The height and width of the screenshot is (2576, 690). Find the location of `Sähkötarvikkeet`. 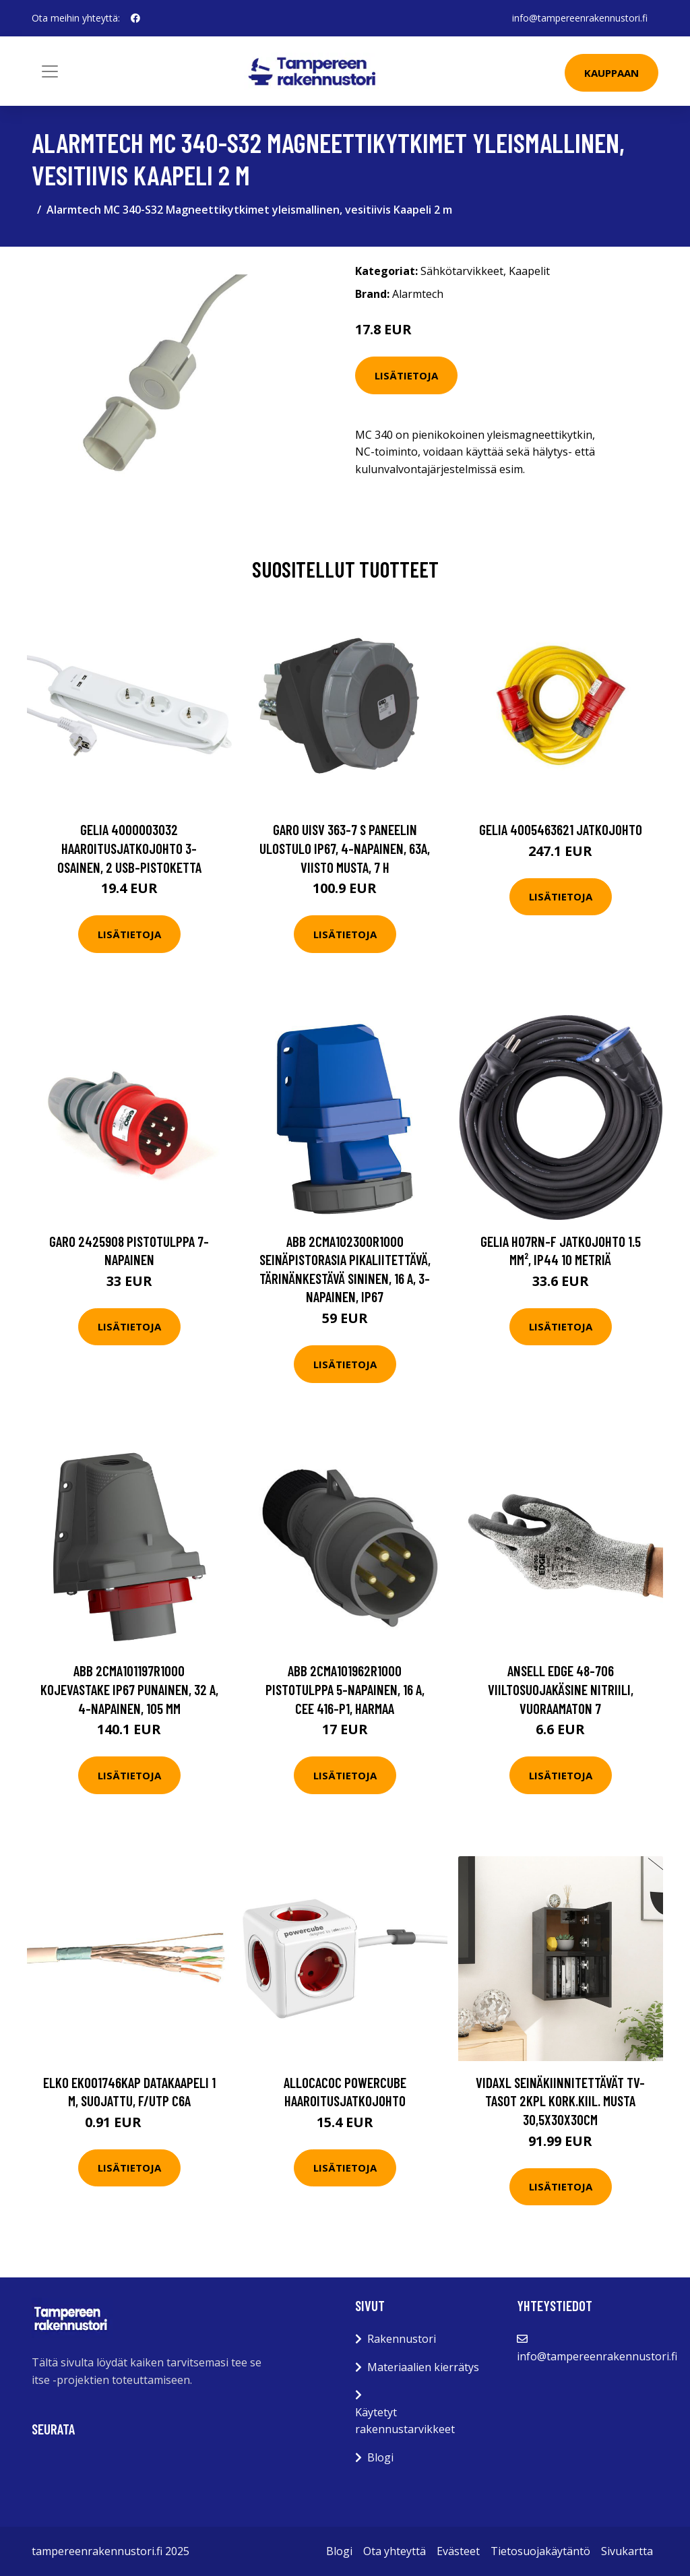

Sähkötarvikkeet is located at coordinates (461, 271).